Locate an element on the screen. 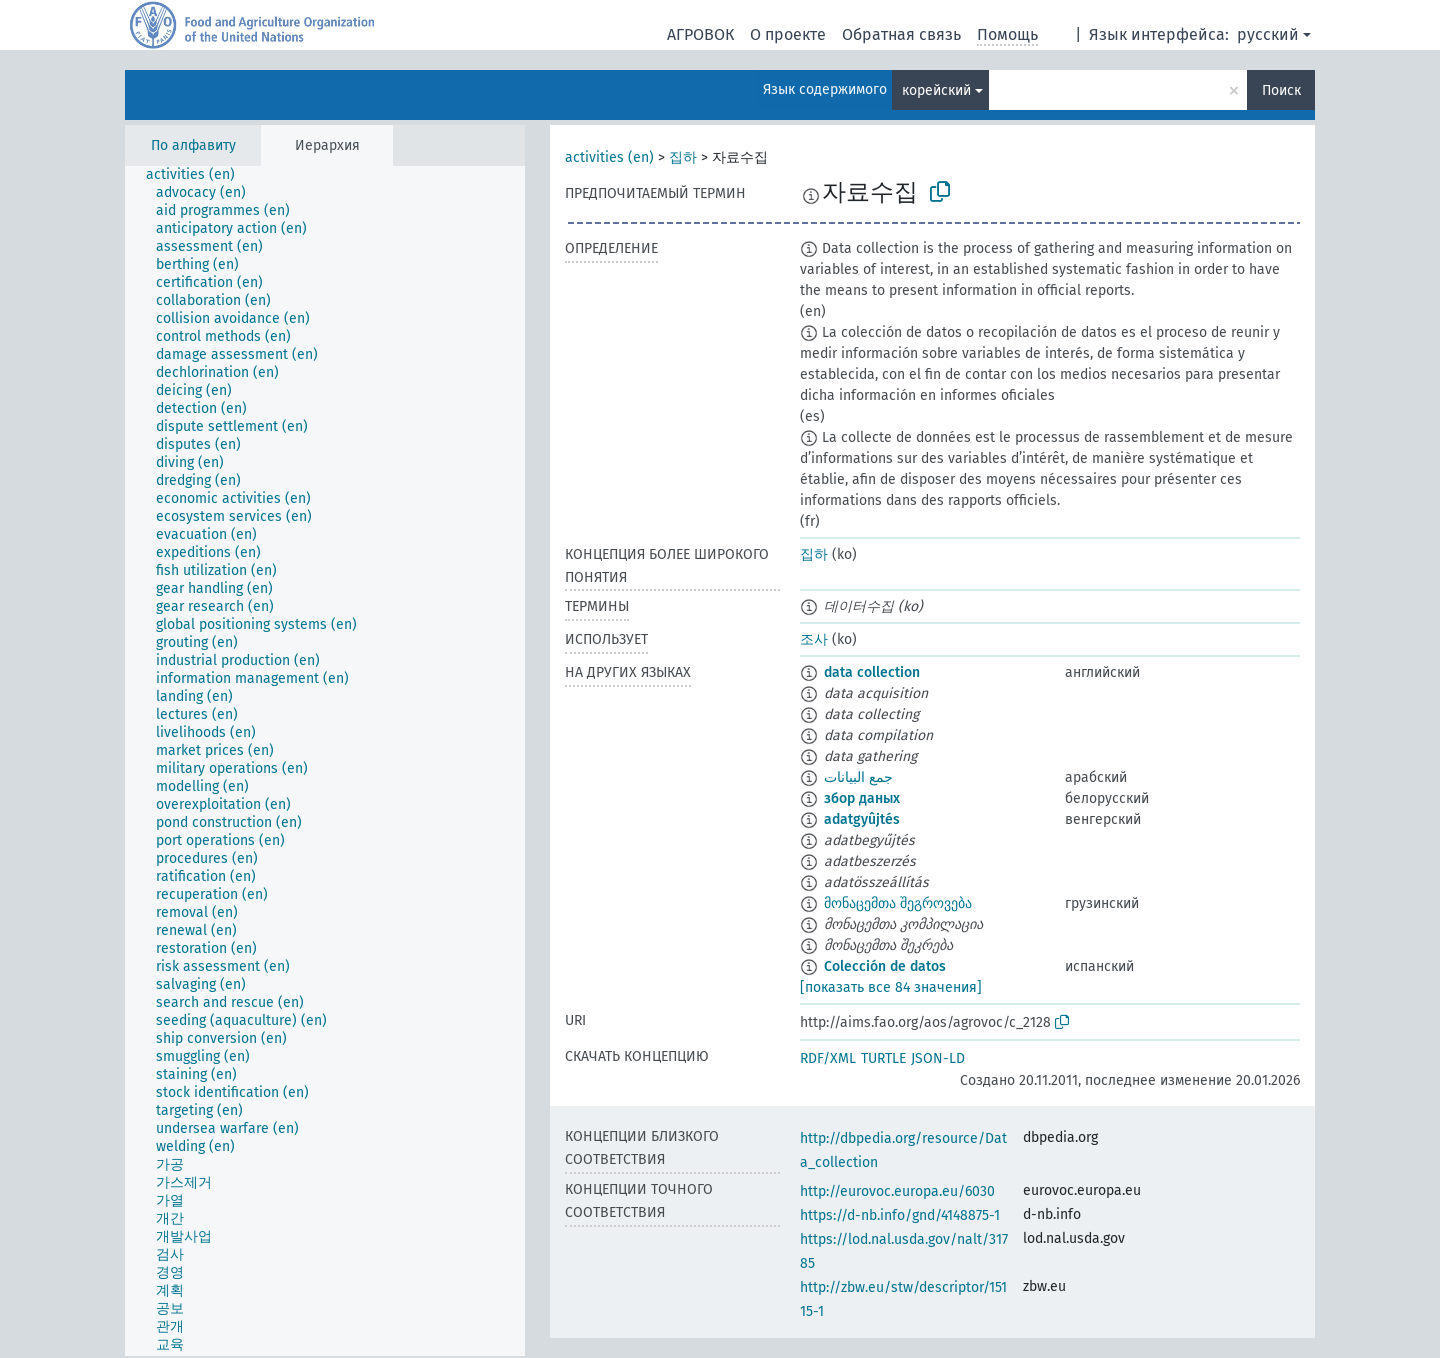 Image resolution: width=1440 pixels, height=1358 pixels. По алфавиту is located at coordinates (193, 145).